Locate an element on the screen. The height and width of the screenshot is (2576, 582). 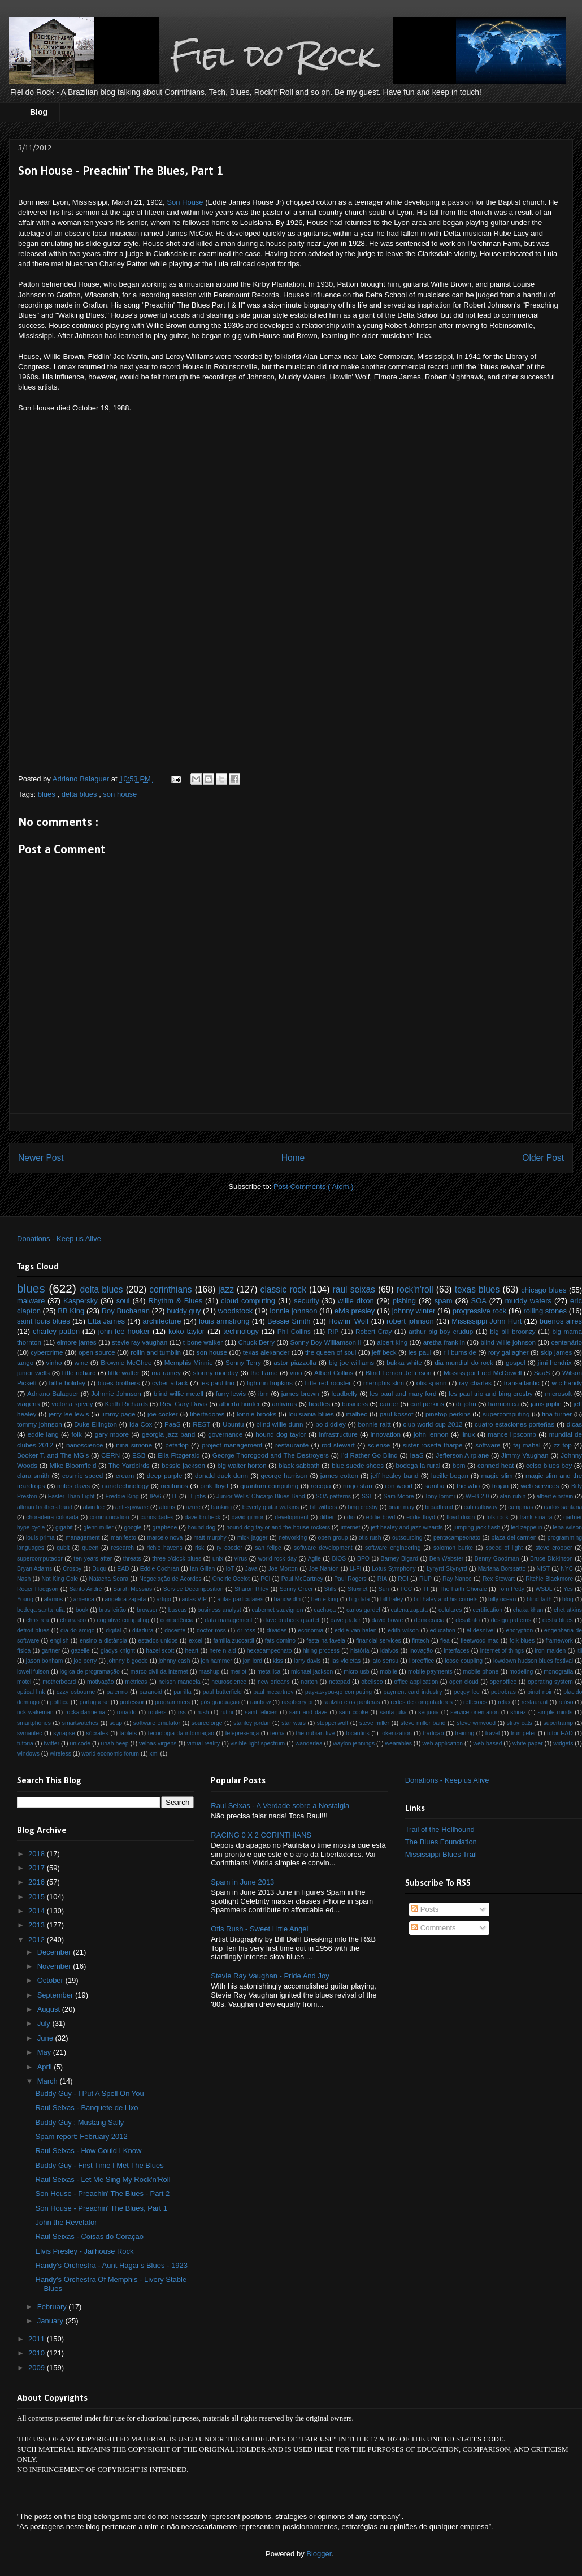
little walter is located at coordinates (124, 1372).